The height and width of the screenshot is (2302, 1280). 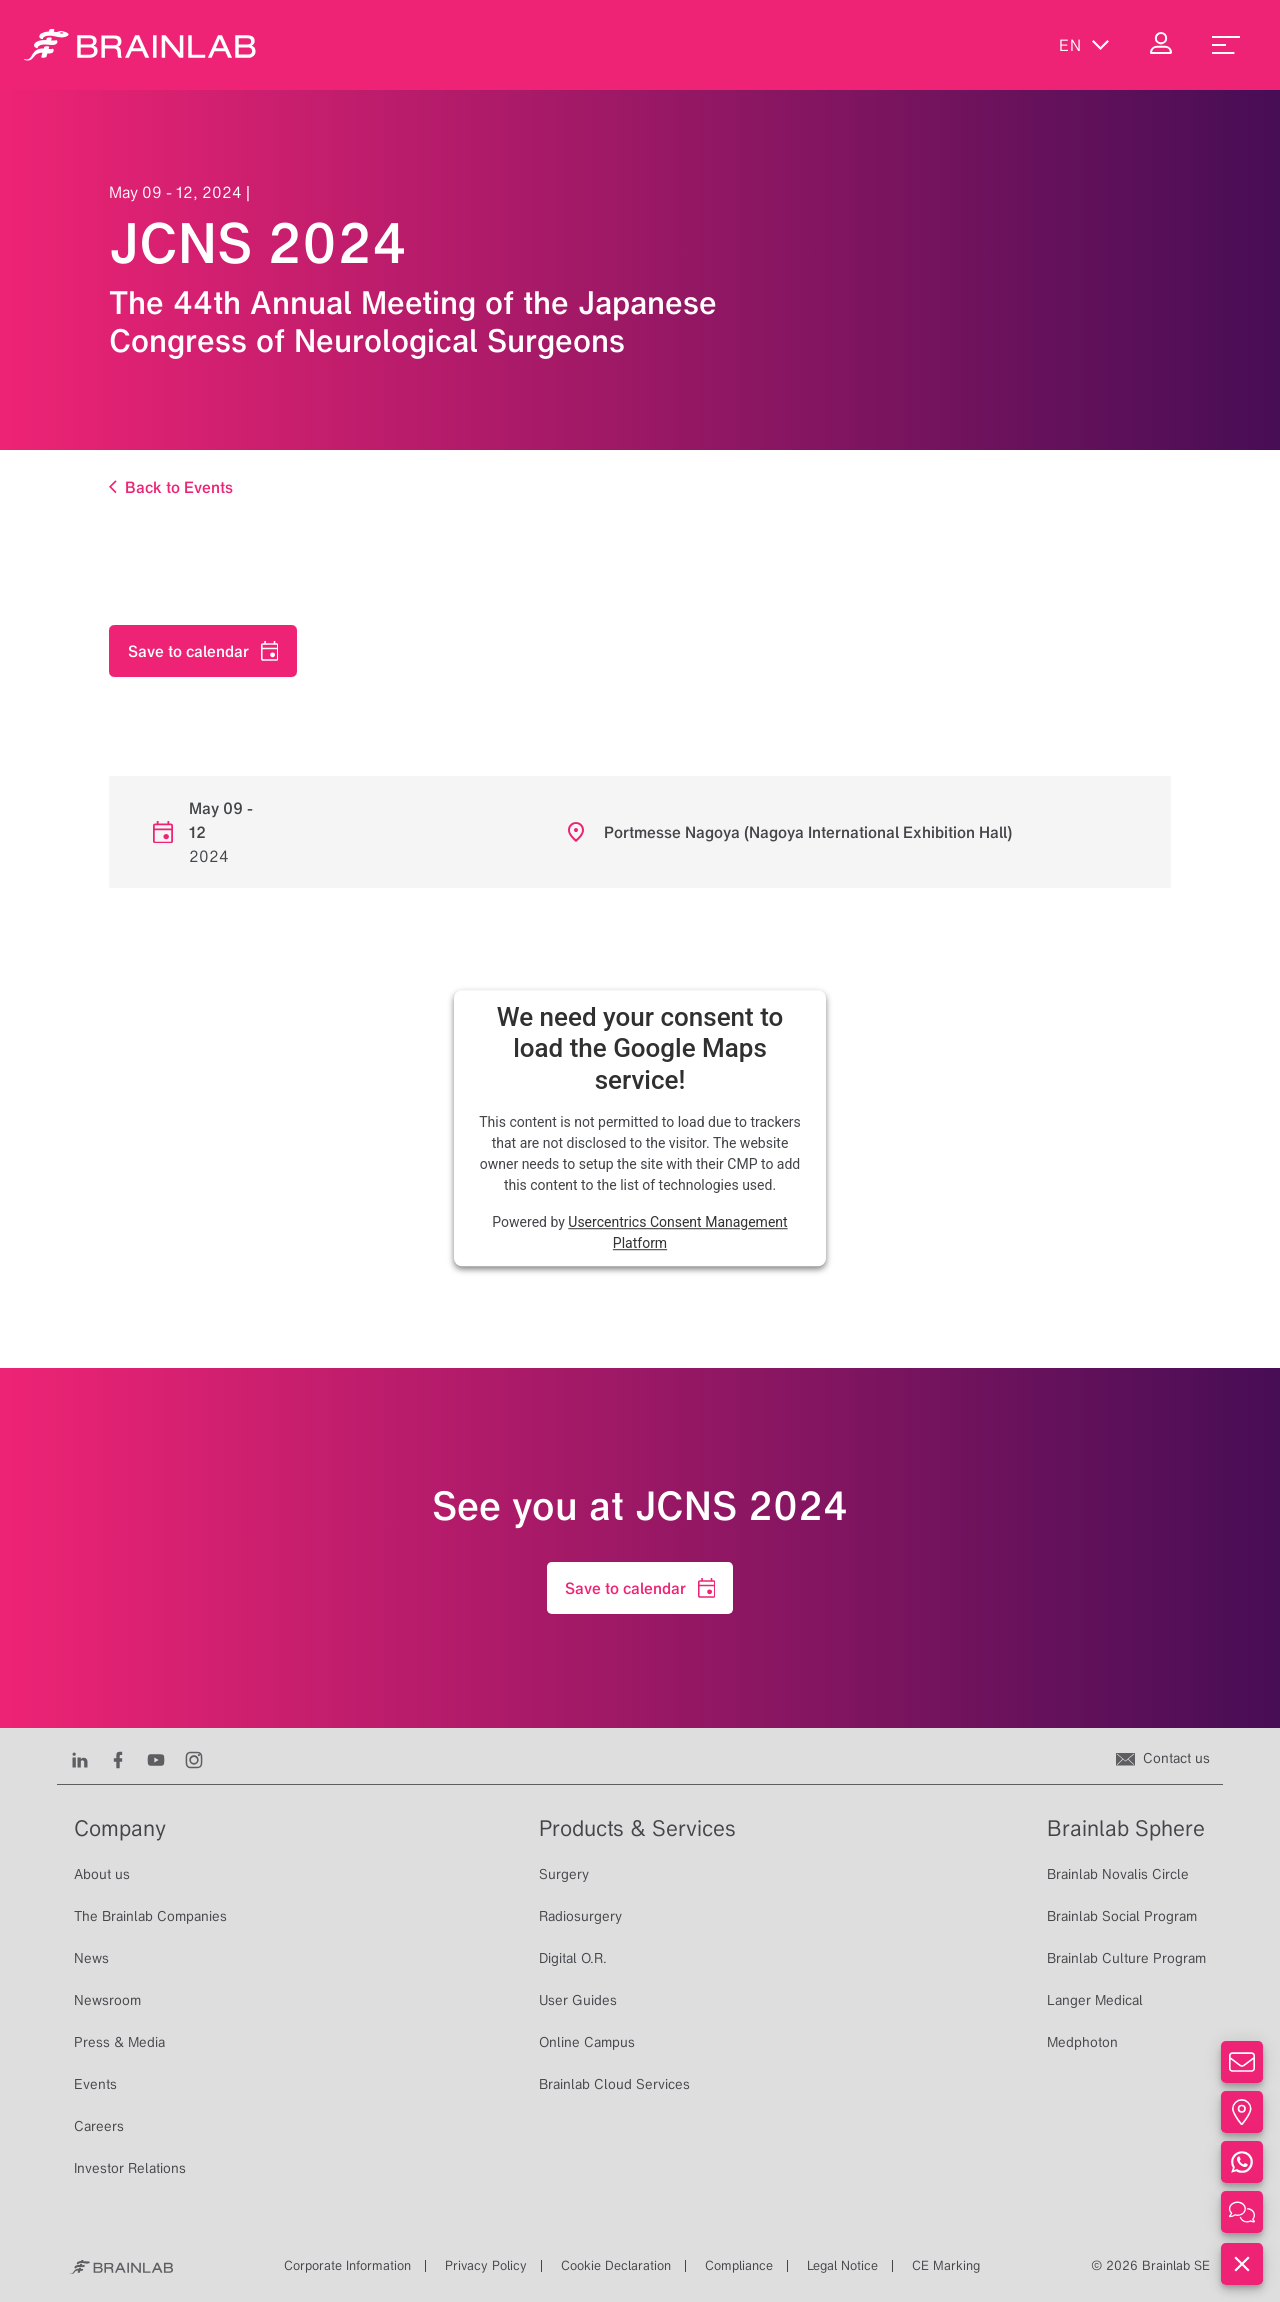 I want to click on Digital O.R., so click(x=573, y=1958).